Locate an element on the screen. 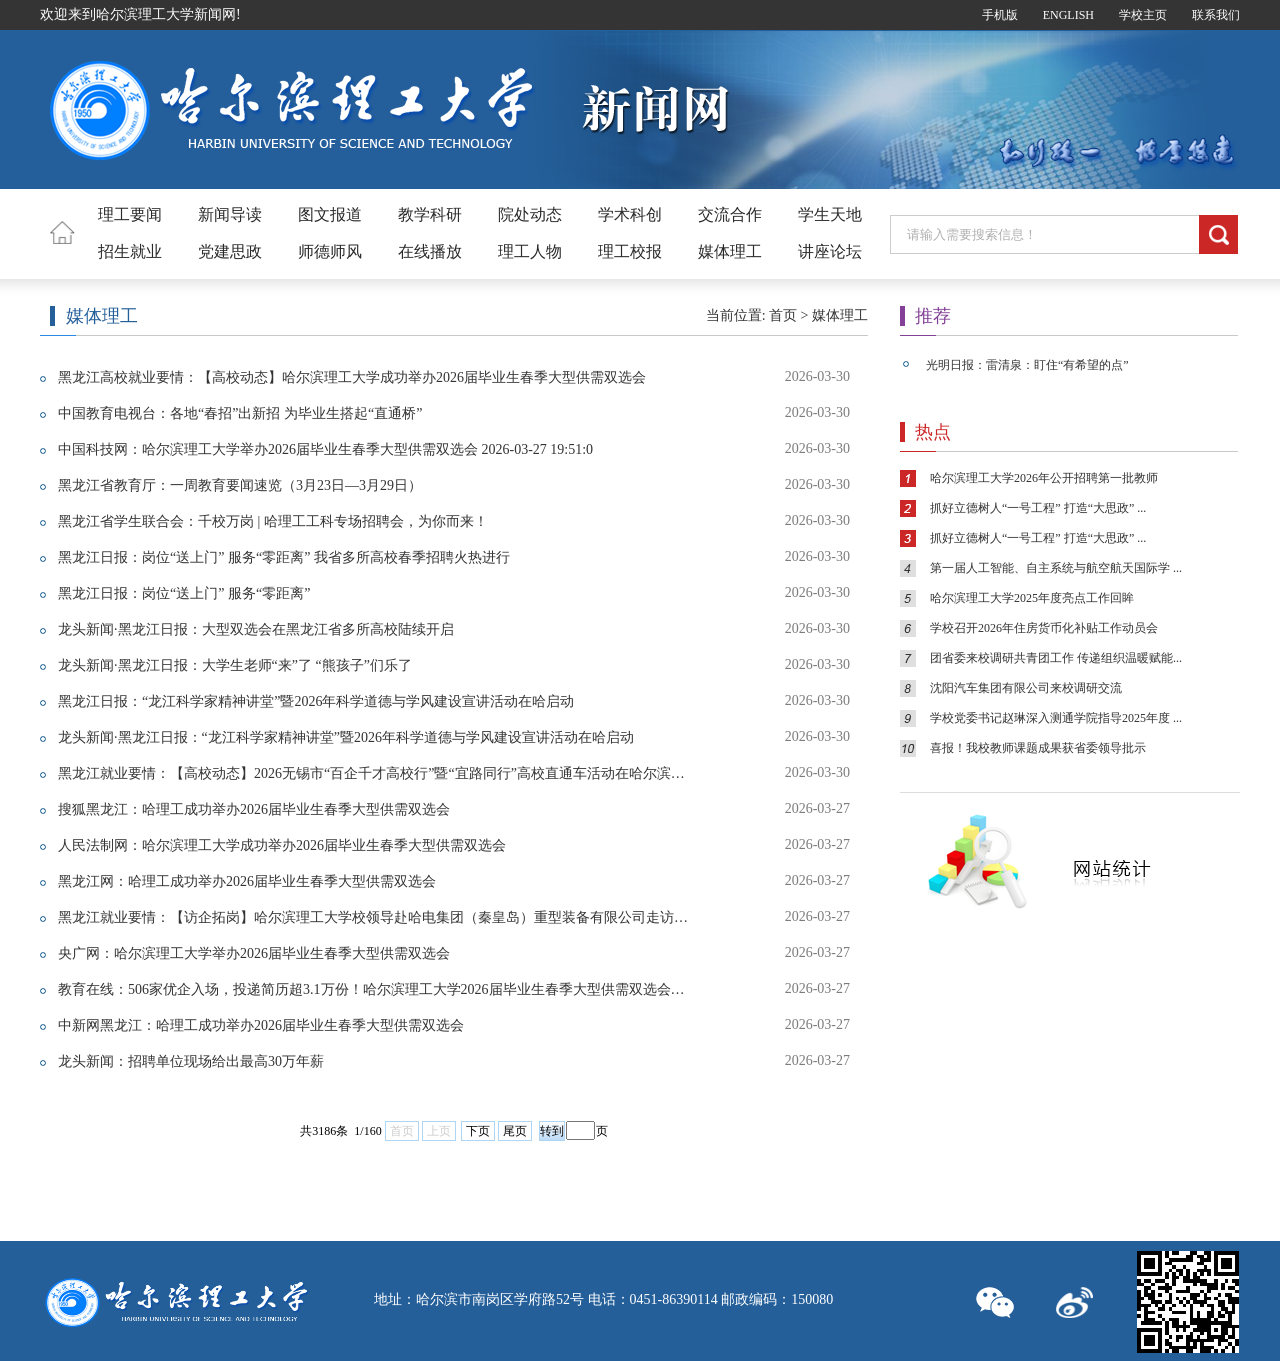  学生天地 is located at coordinates (830, 214).